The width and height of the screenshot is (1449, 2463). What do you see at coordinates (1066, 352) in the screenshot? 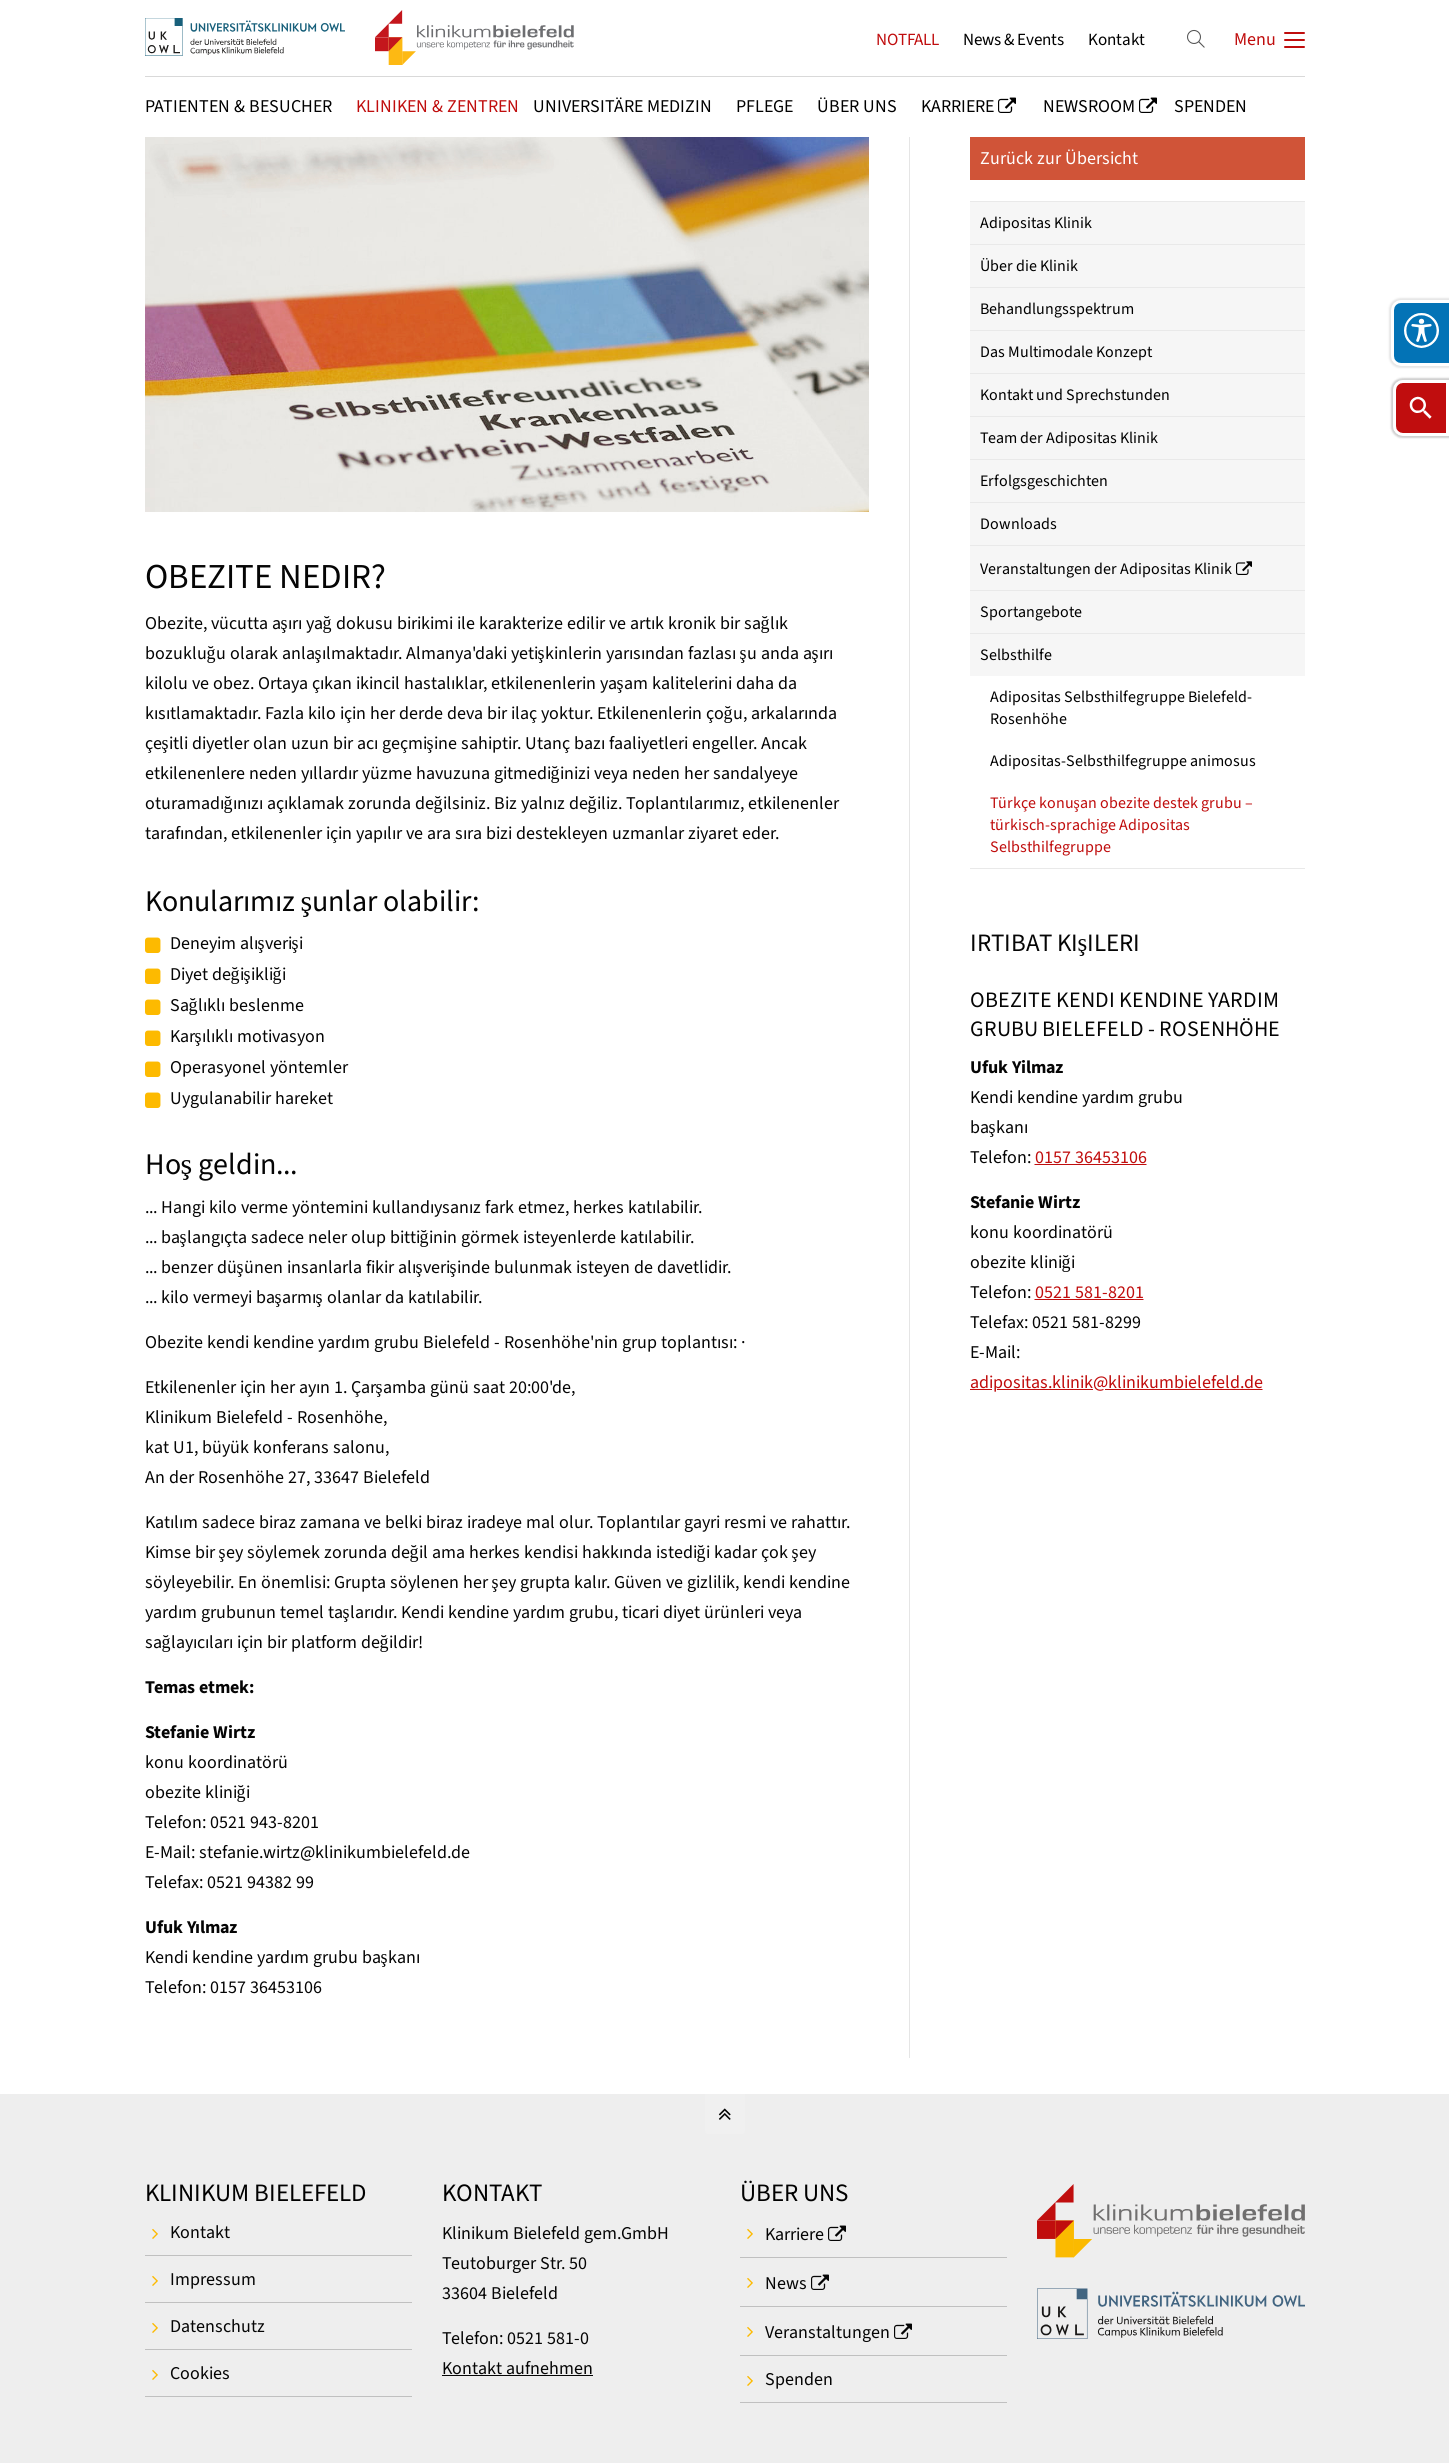
I see `Das Multimodale Konzept` at bounding box center [1066, 352].